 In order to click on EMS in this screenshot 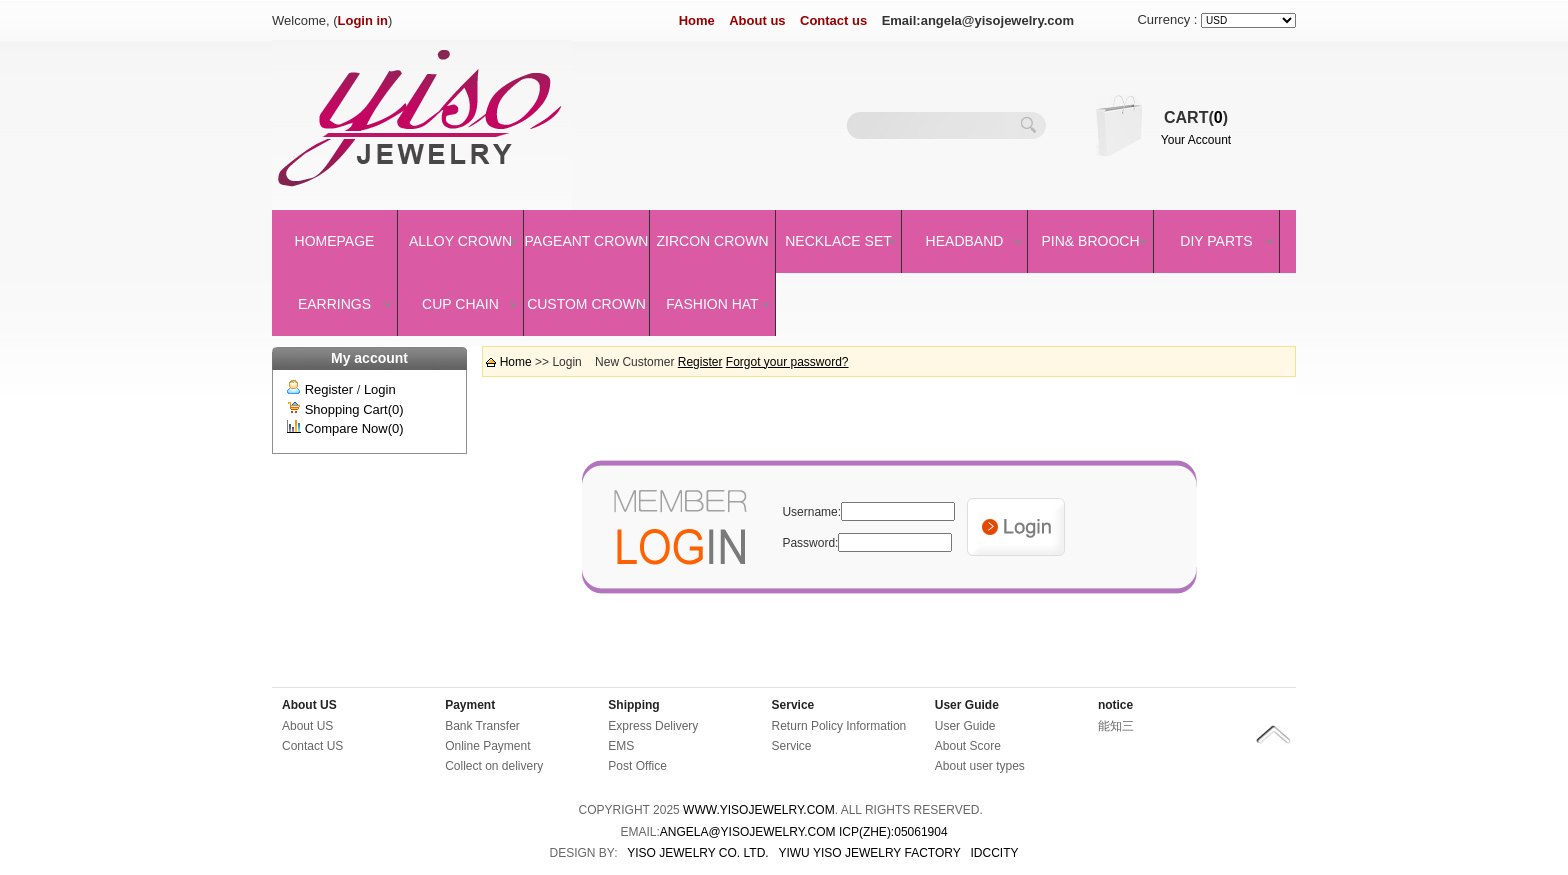, I will do `click(621, 746)`.